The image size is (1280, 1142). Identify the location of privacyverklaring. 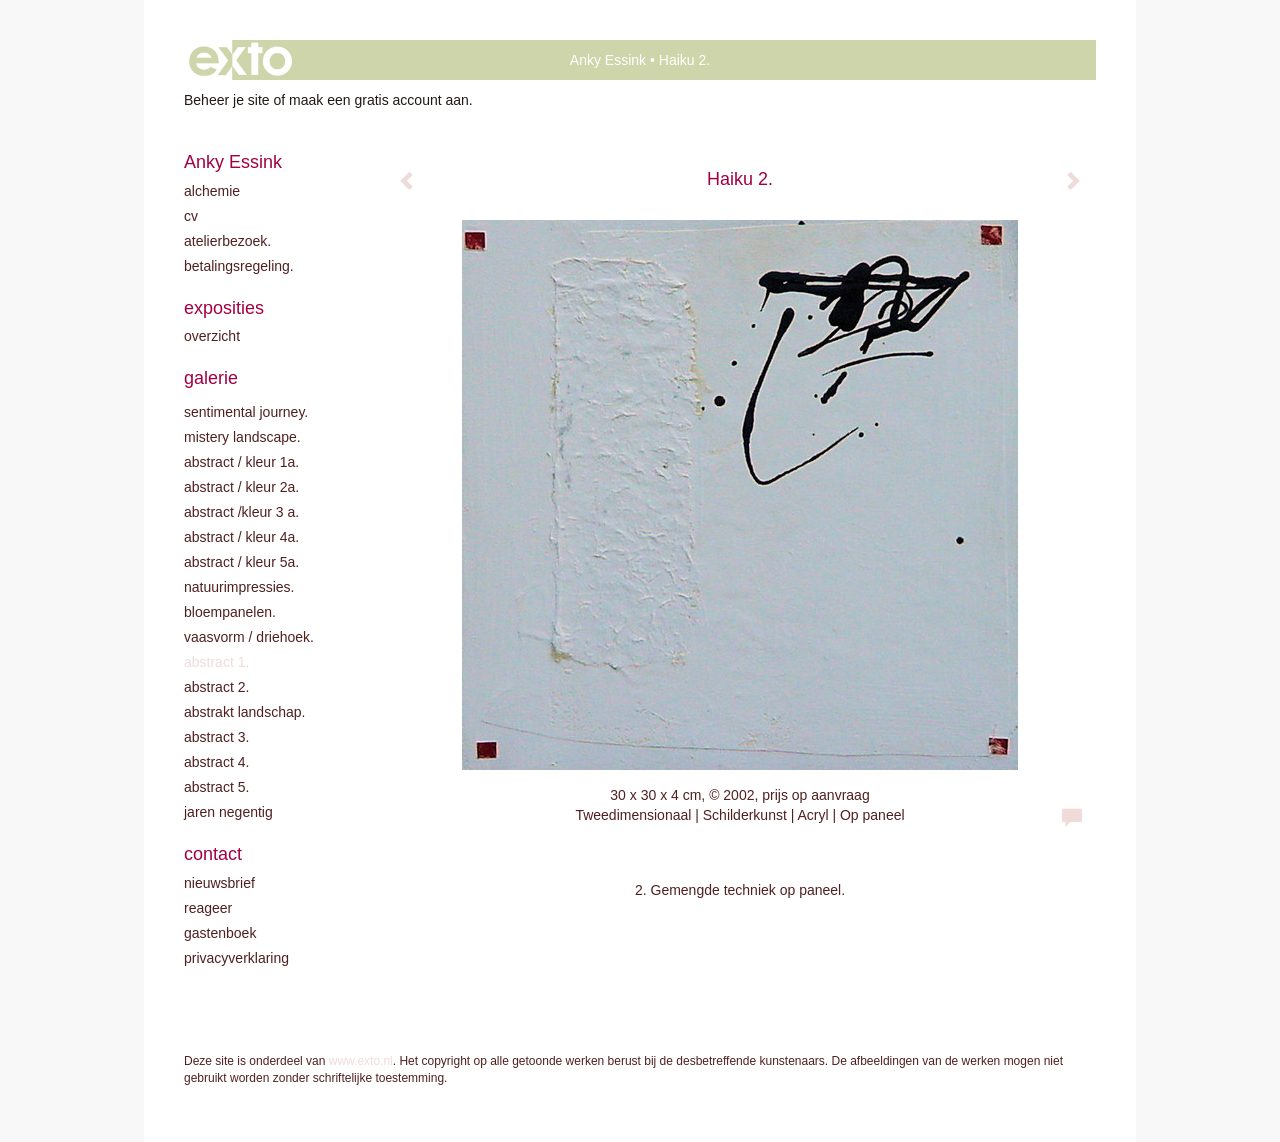
(236, 958).